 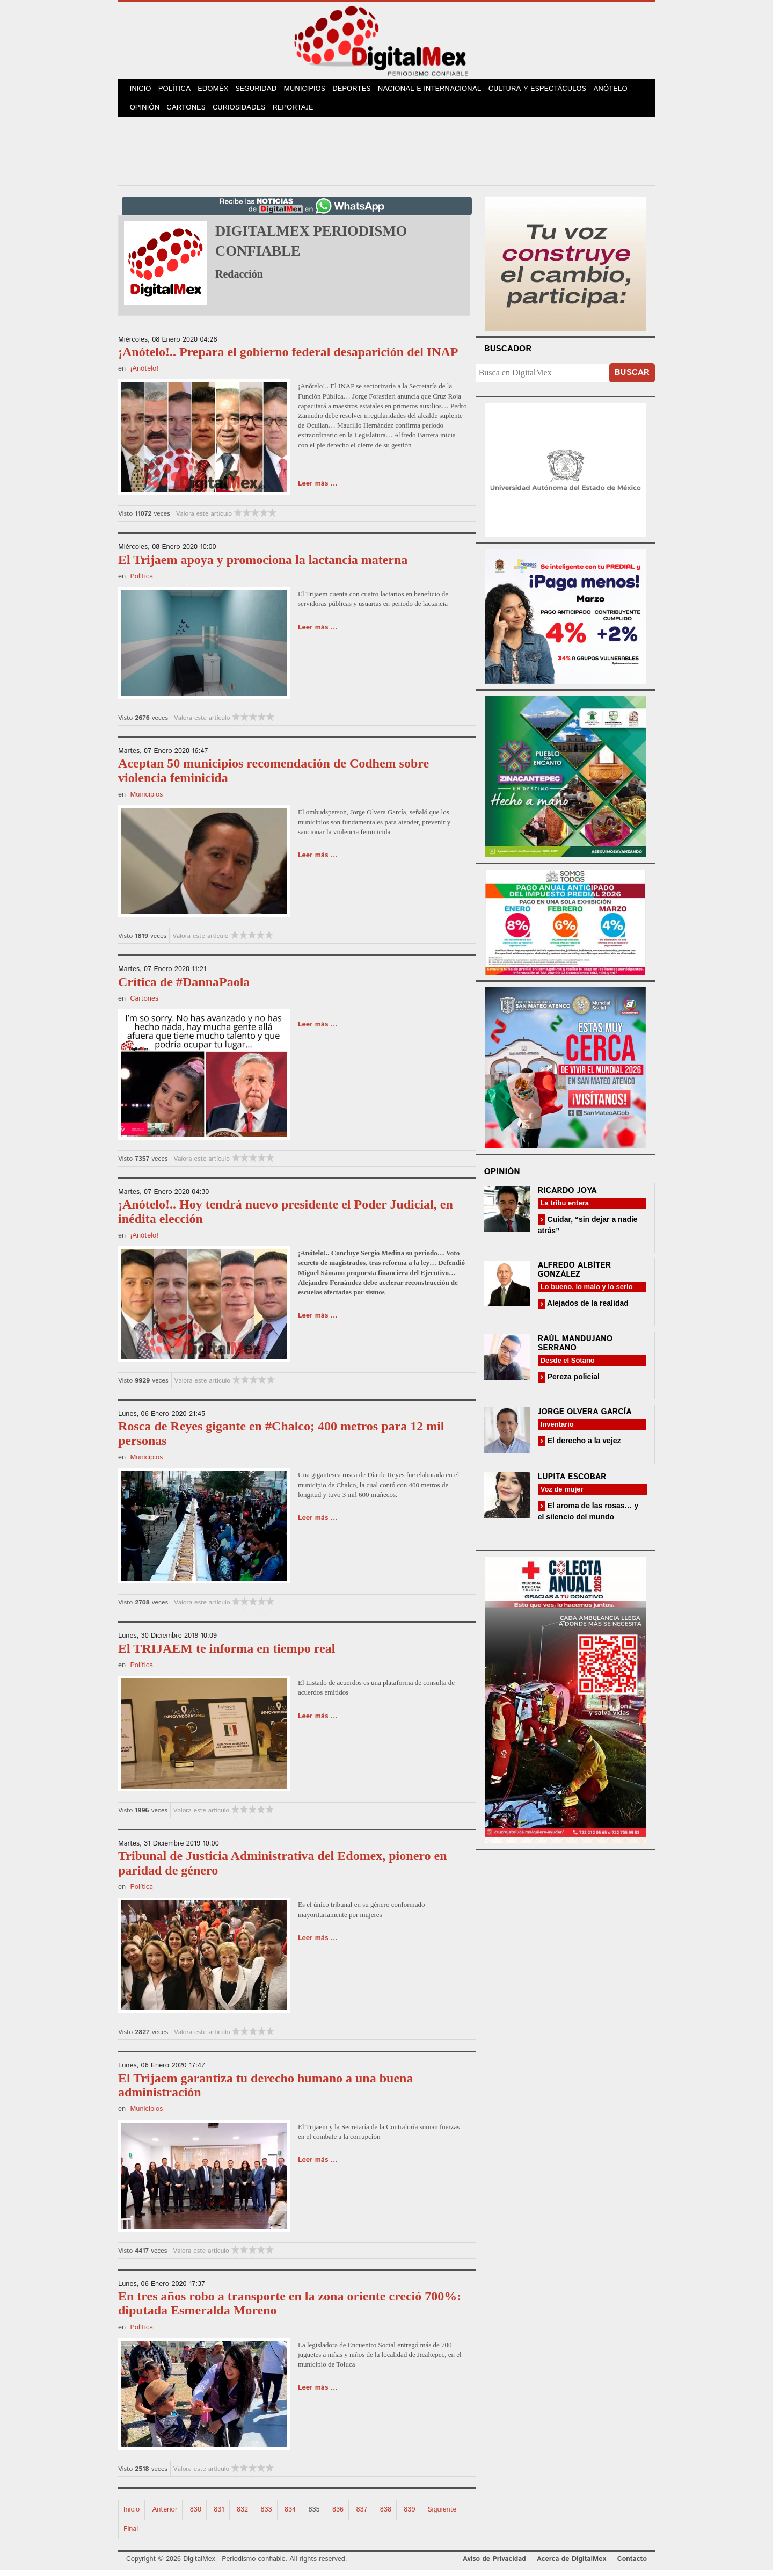 I want to click on Edoméx, so click(x=218, y=90).